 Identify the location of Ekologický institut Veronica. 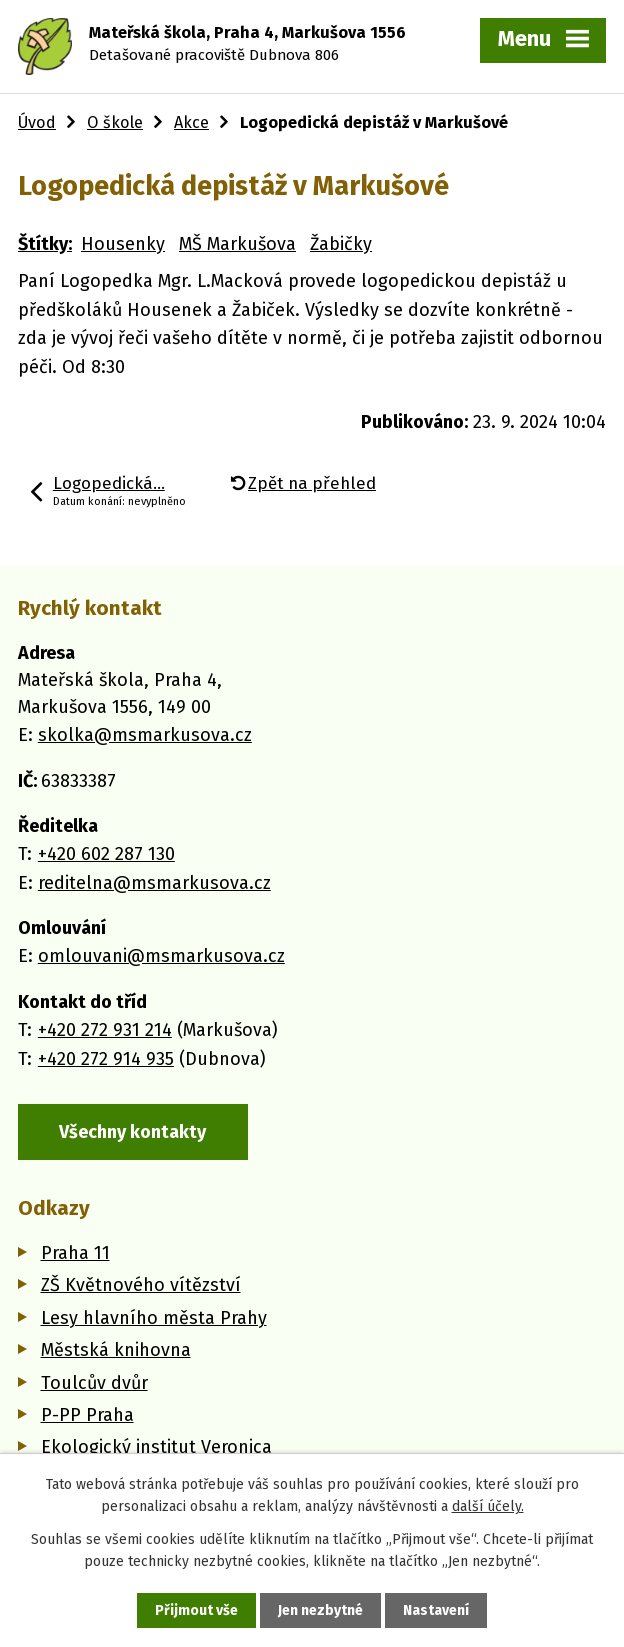
(156, 1447).